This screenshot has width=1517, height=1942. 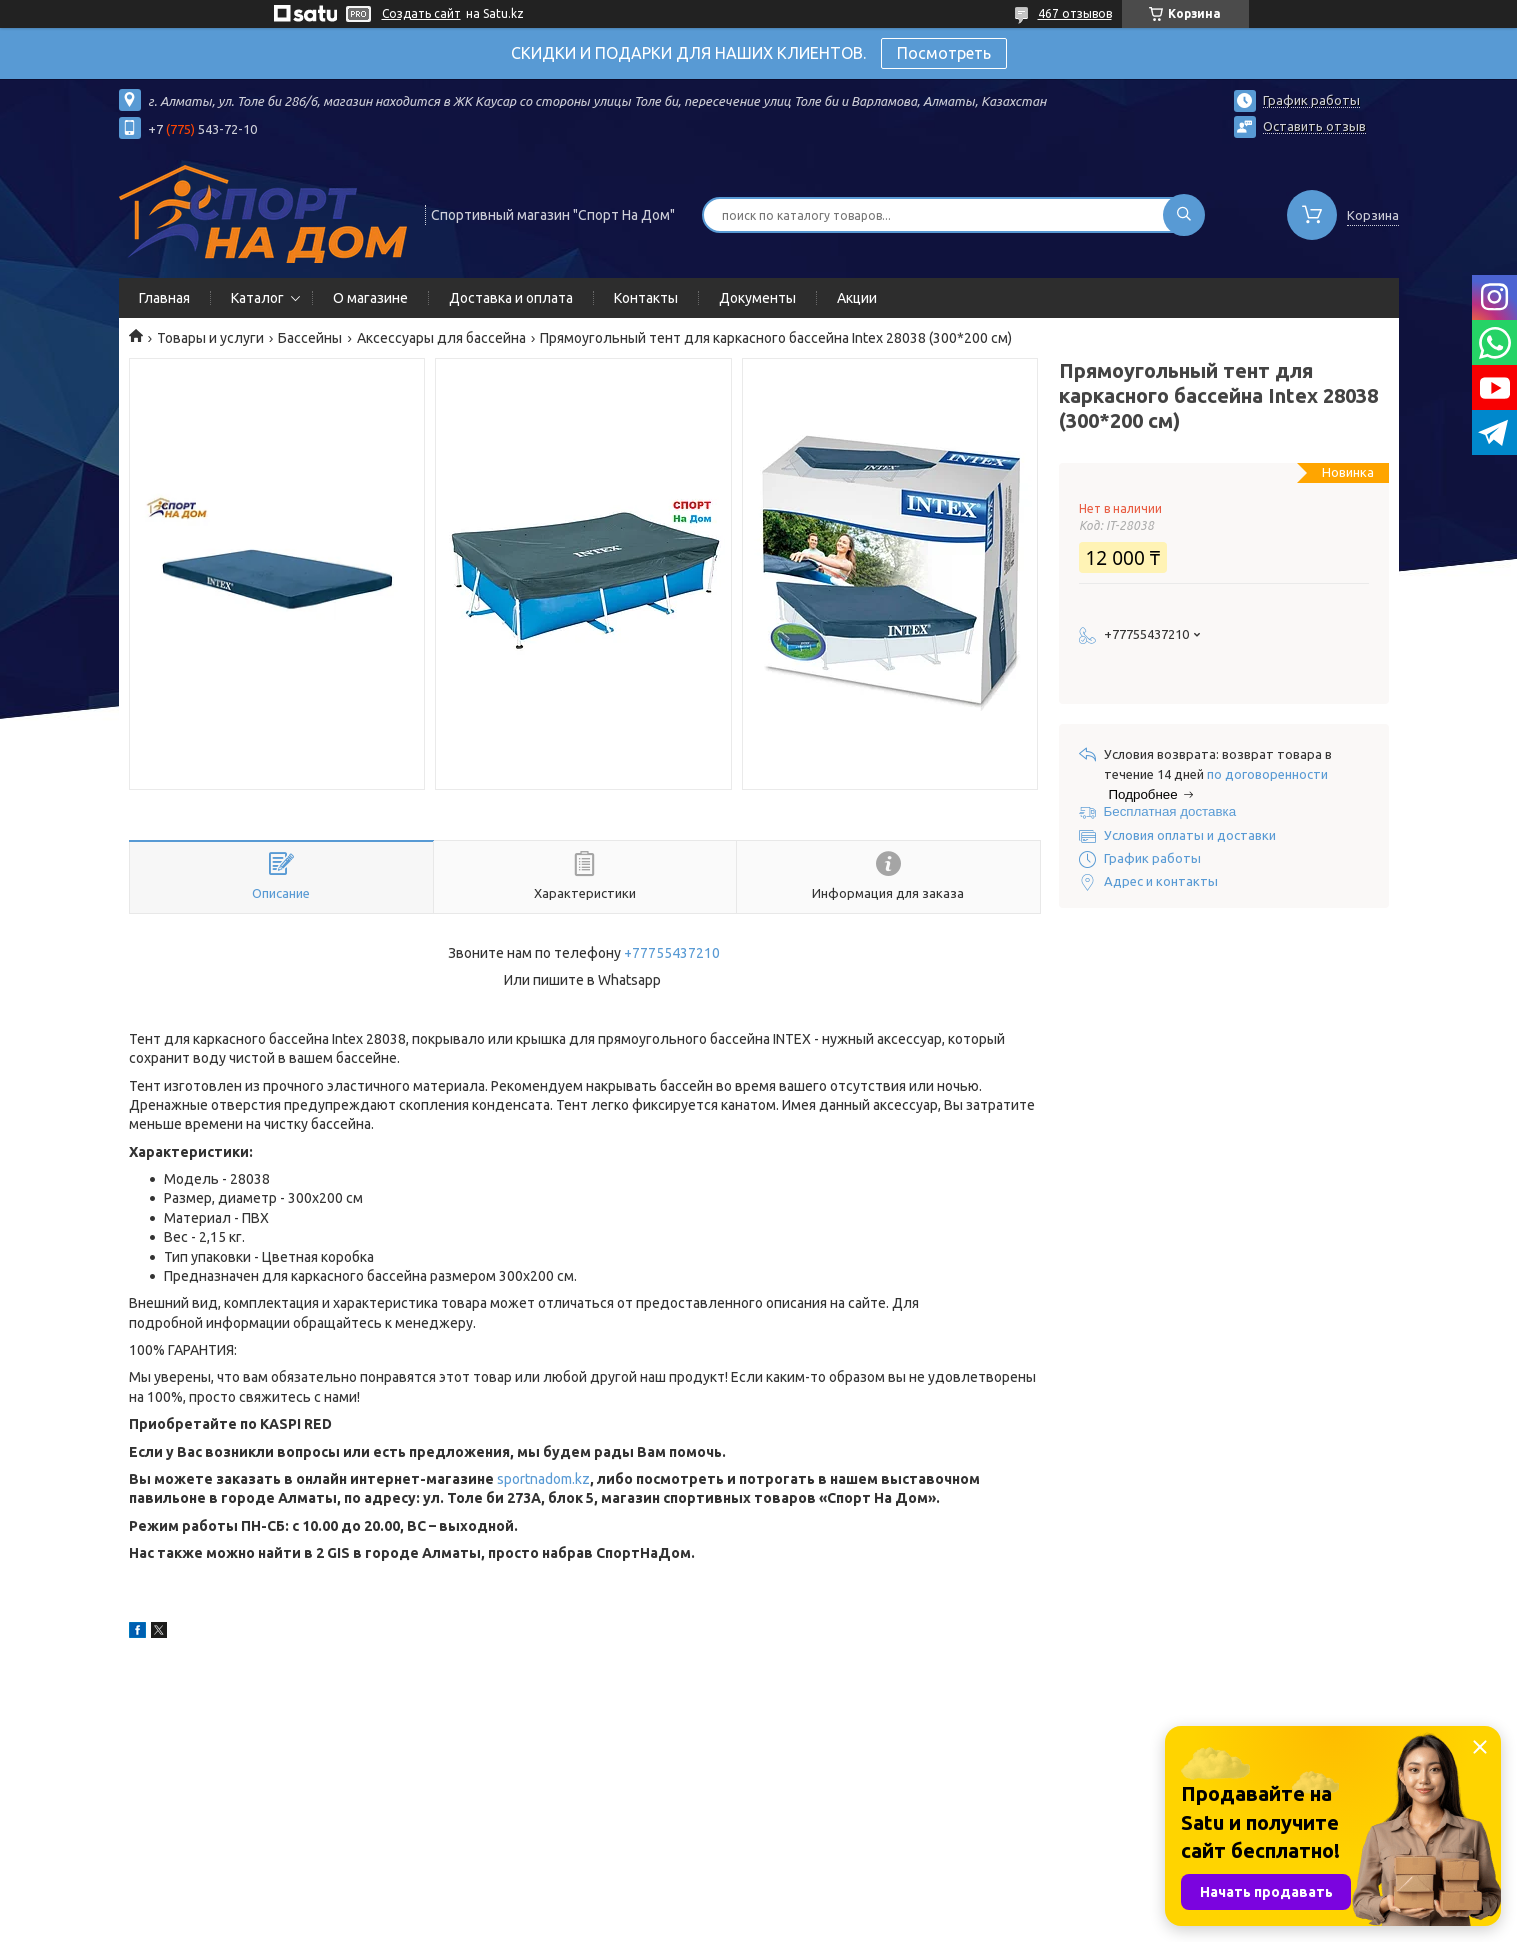 What do you see at coordinates (257, 298) in the screenshot?
I see `Каталог` at bounding box center [257, 298].